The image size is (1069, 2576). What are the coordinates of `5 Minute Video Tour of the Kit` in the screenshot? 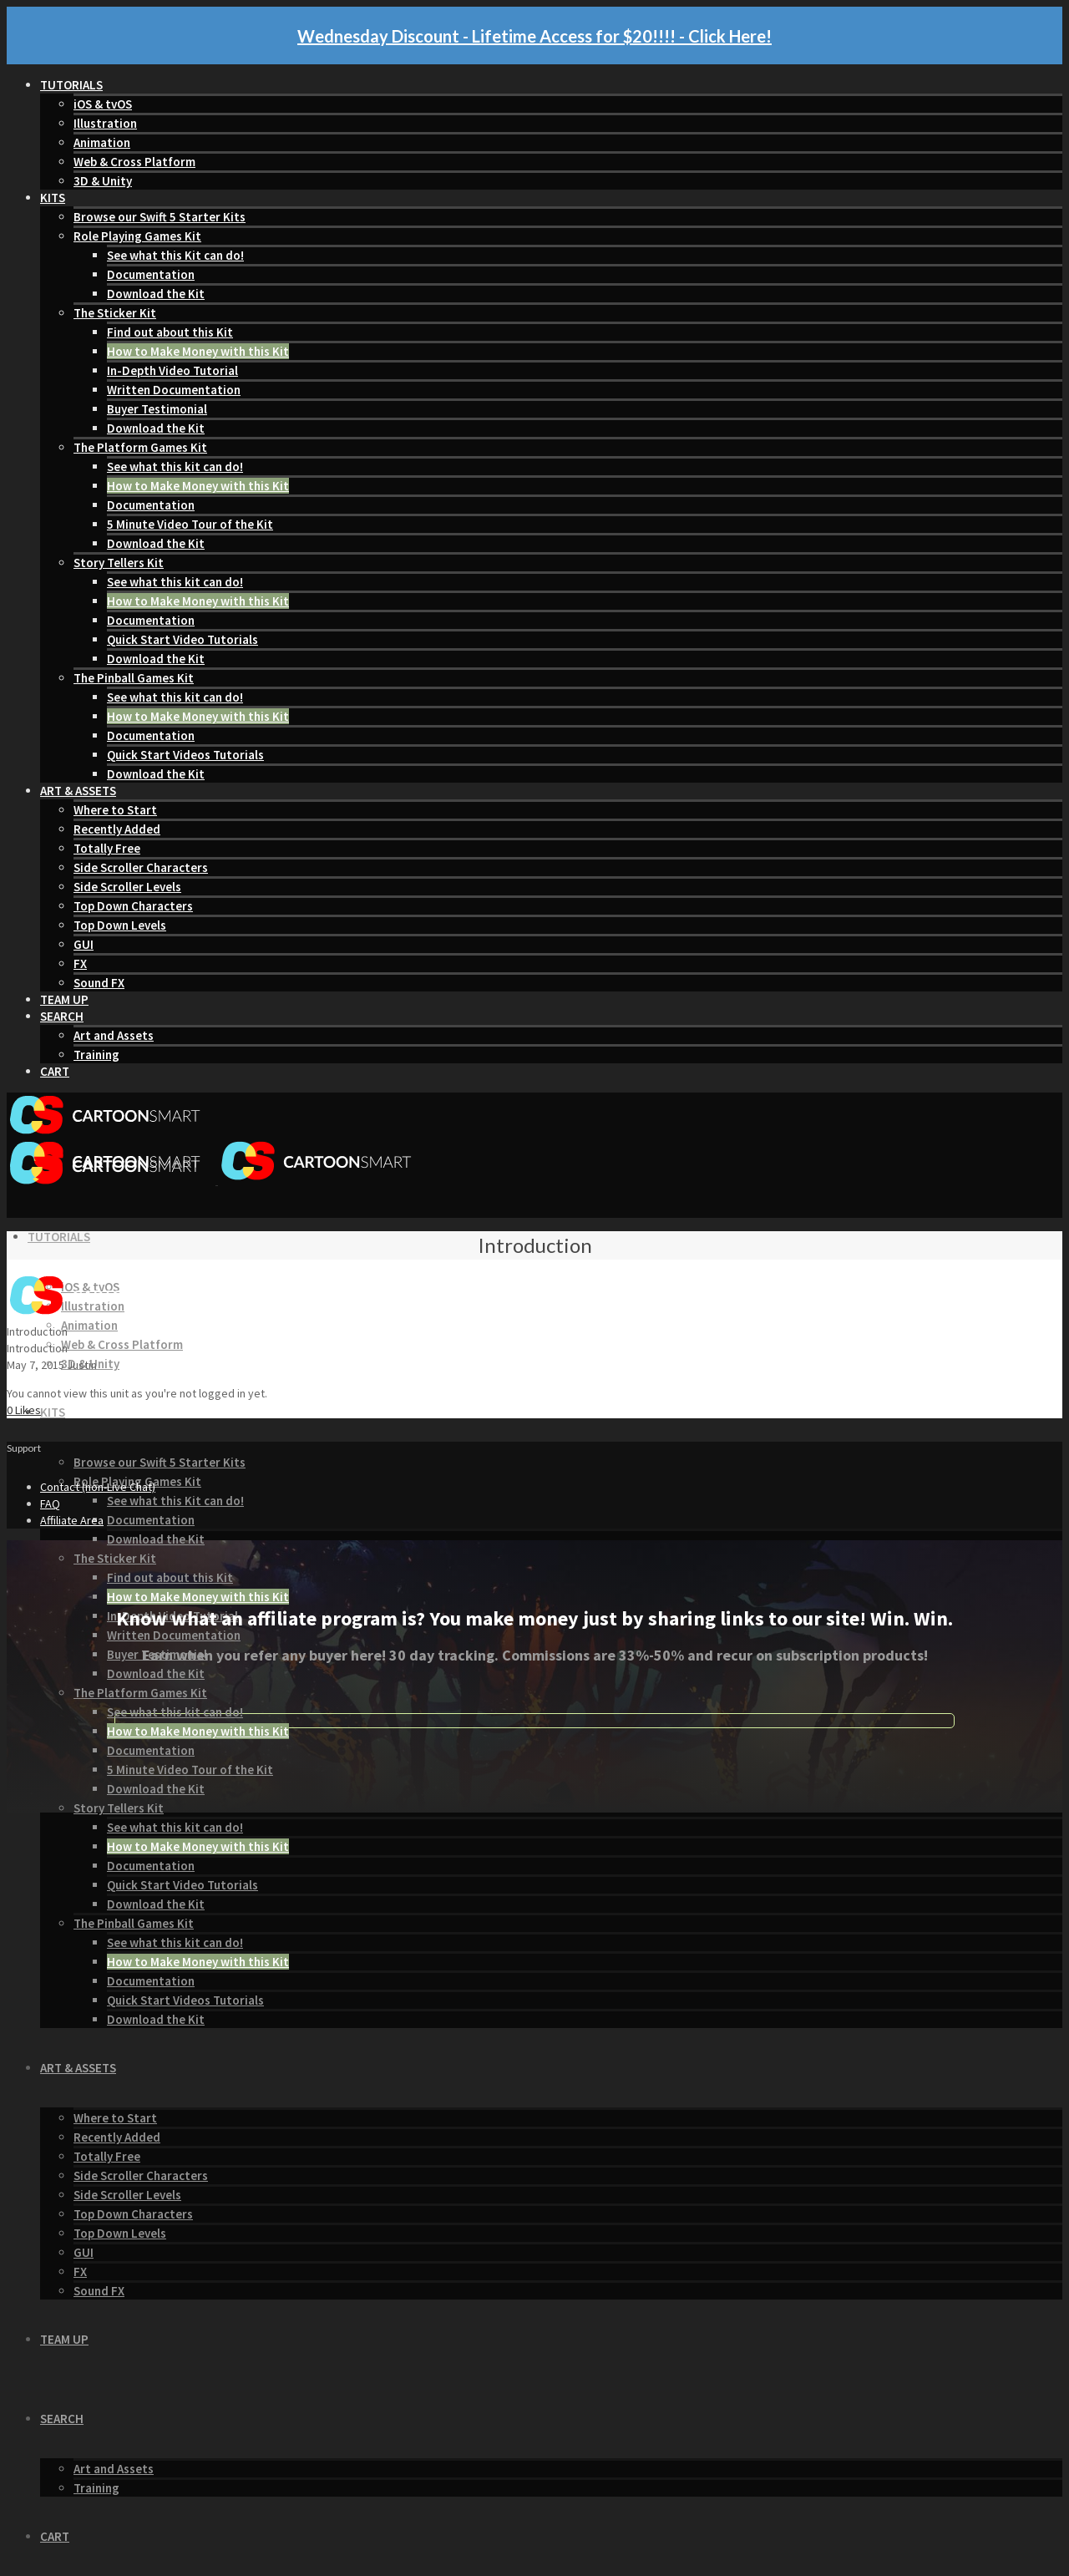 It's located at (190, 524).